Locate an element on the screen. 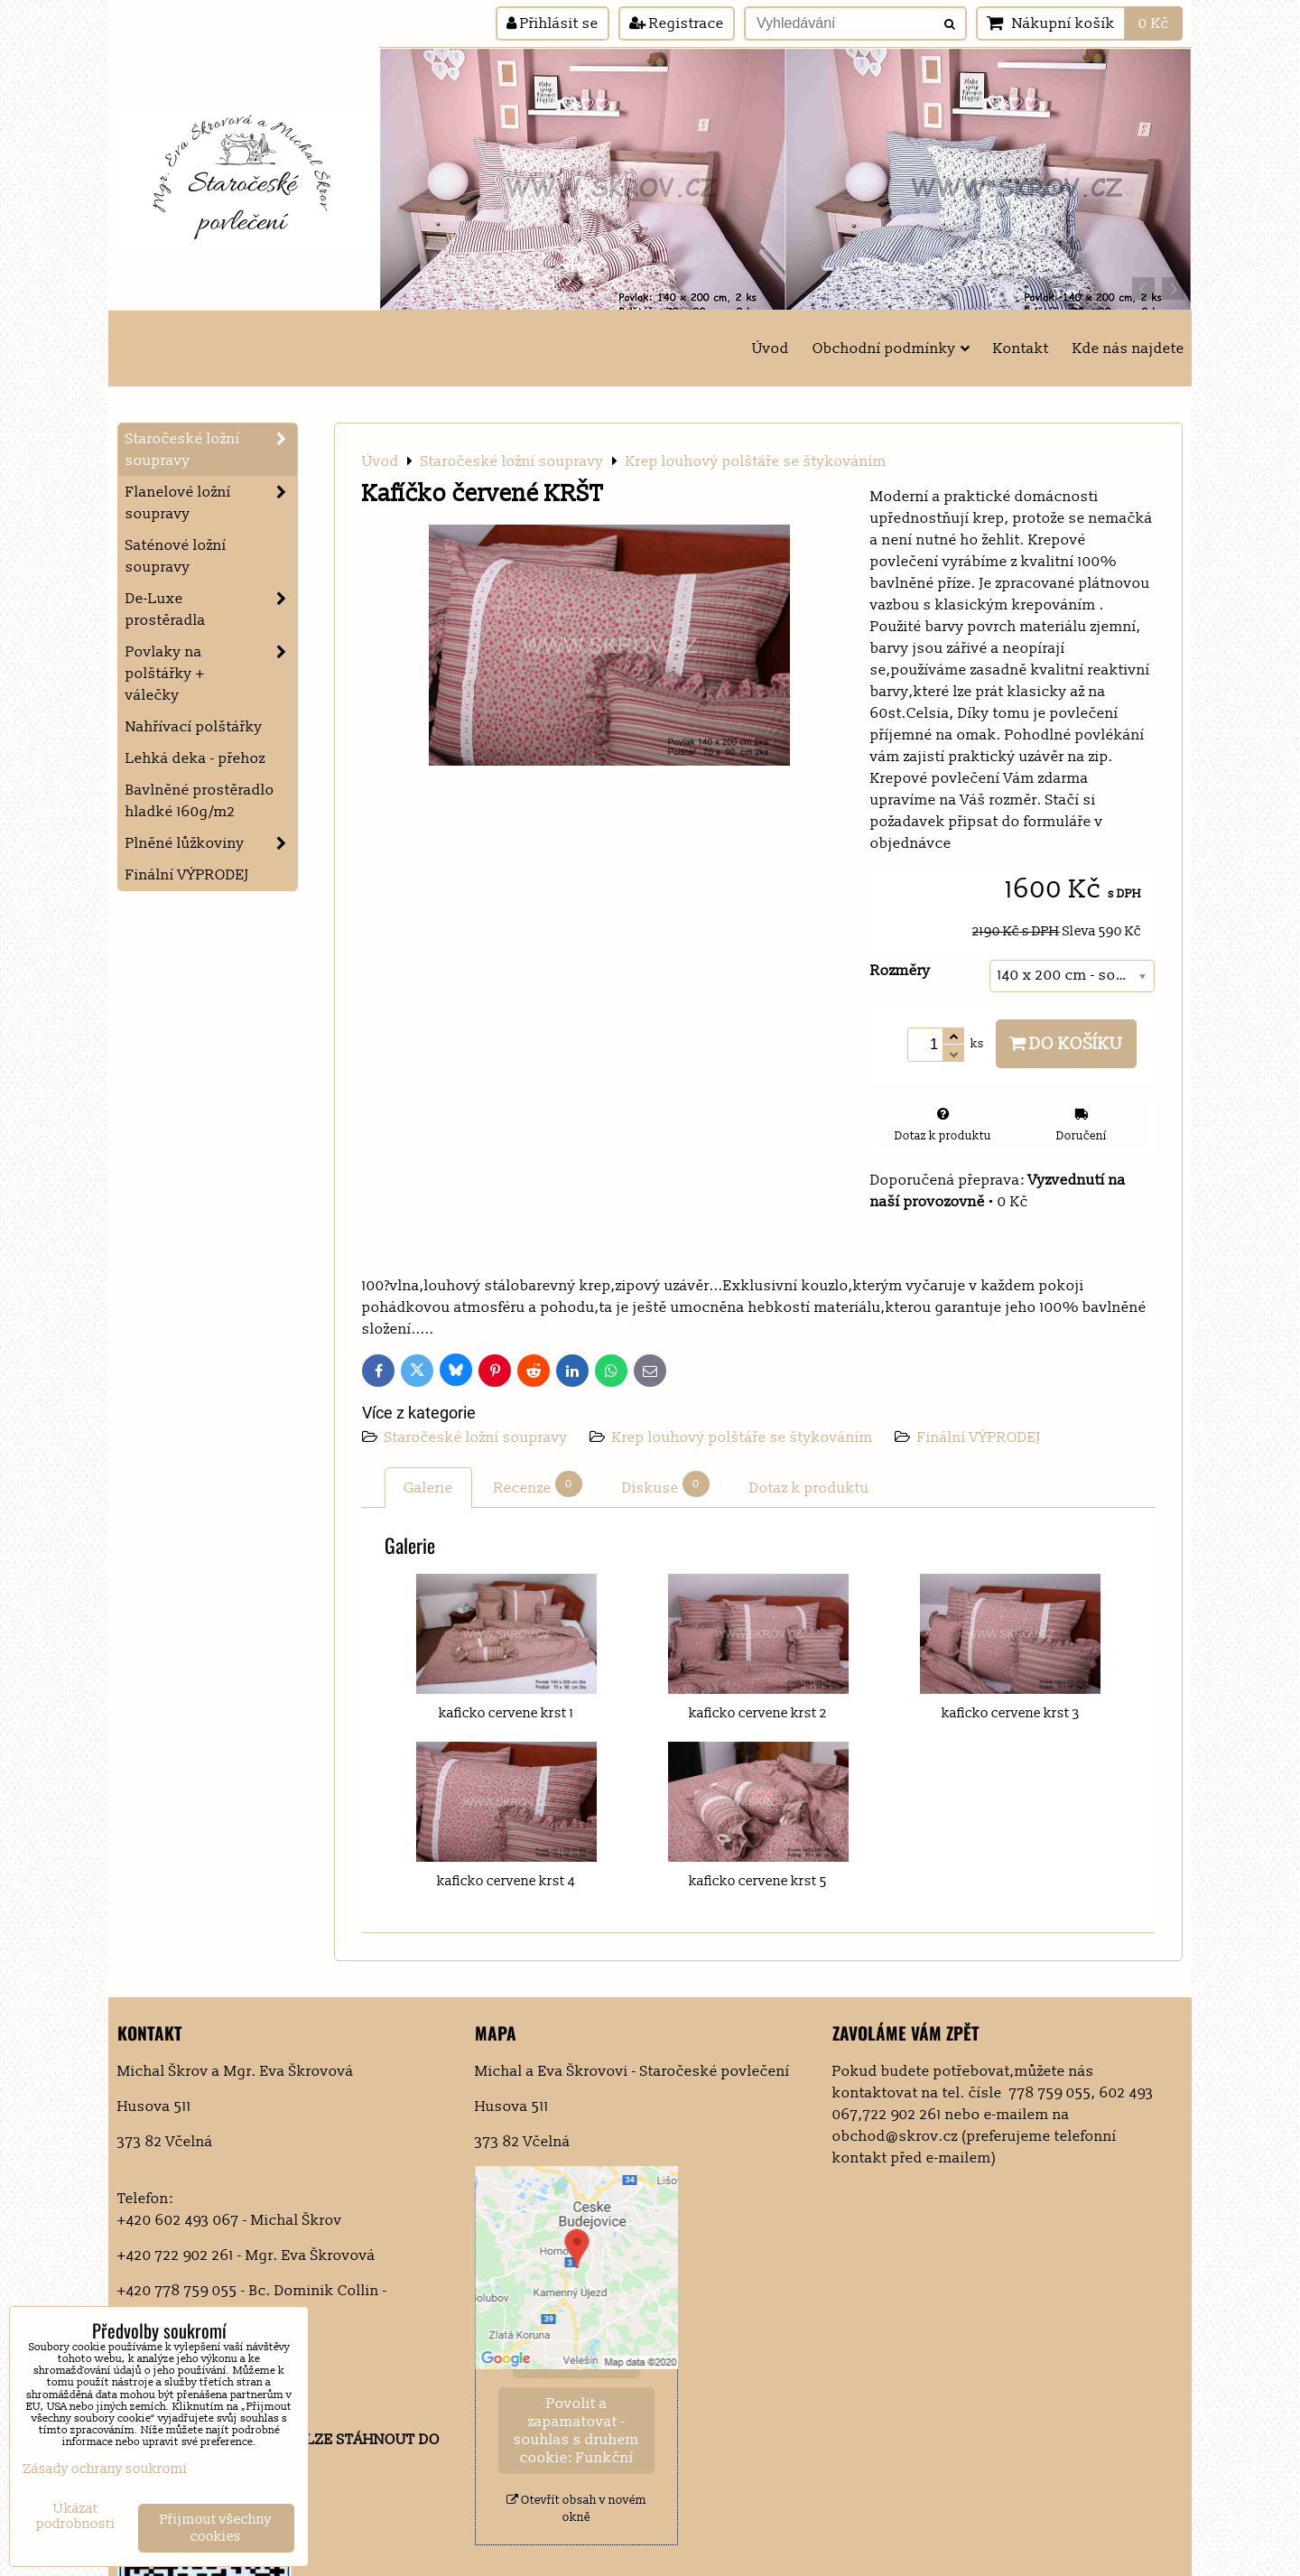  Povlaky na polštářky + válečky is located at coordinates (211, 674).